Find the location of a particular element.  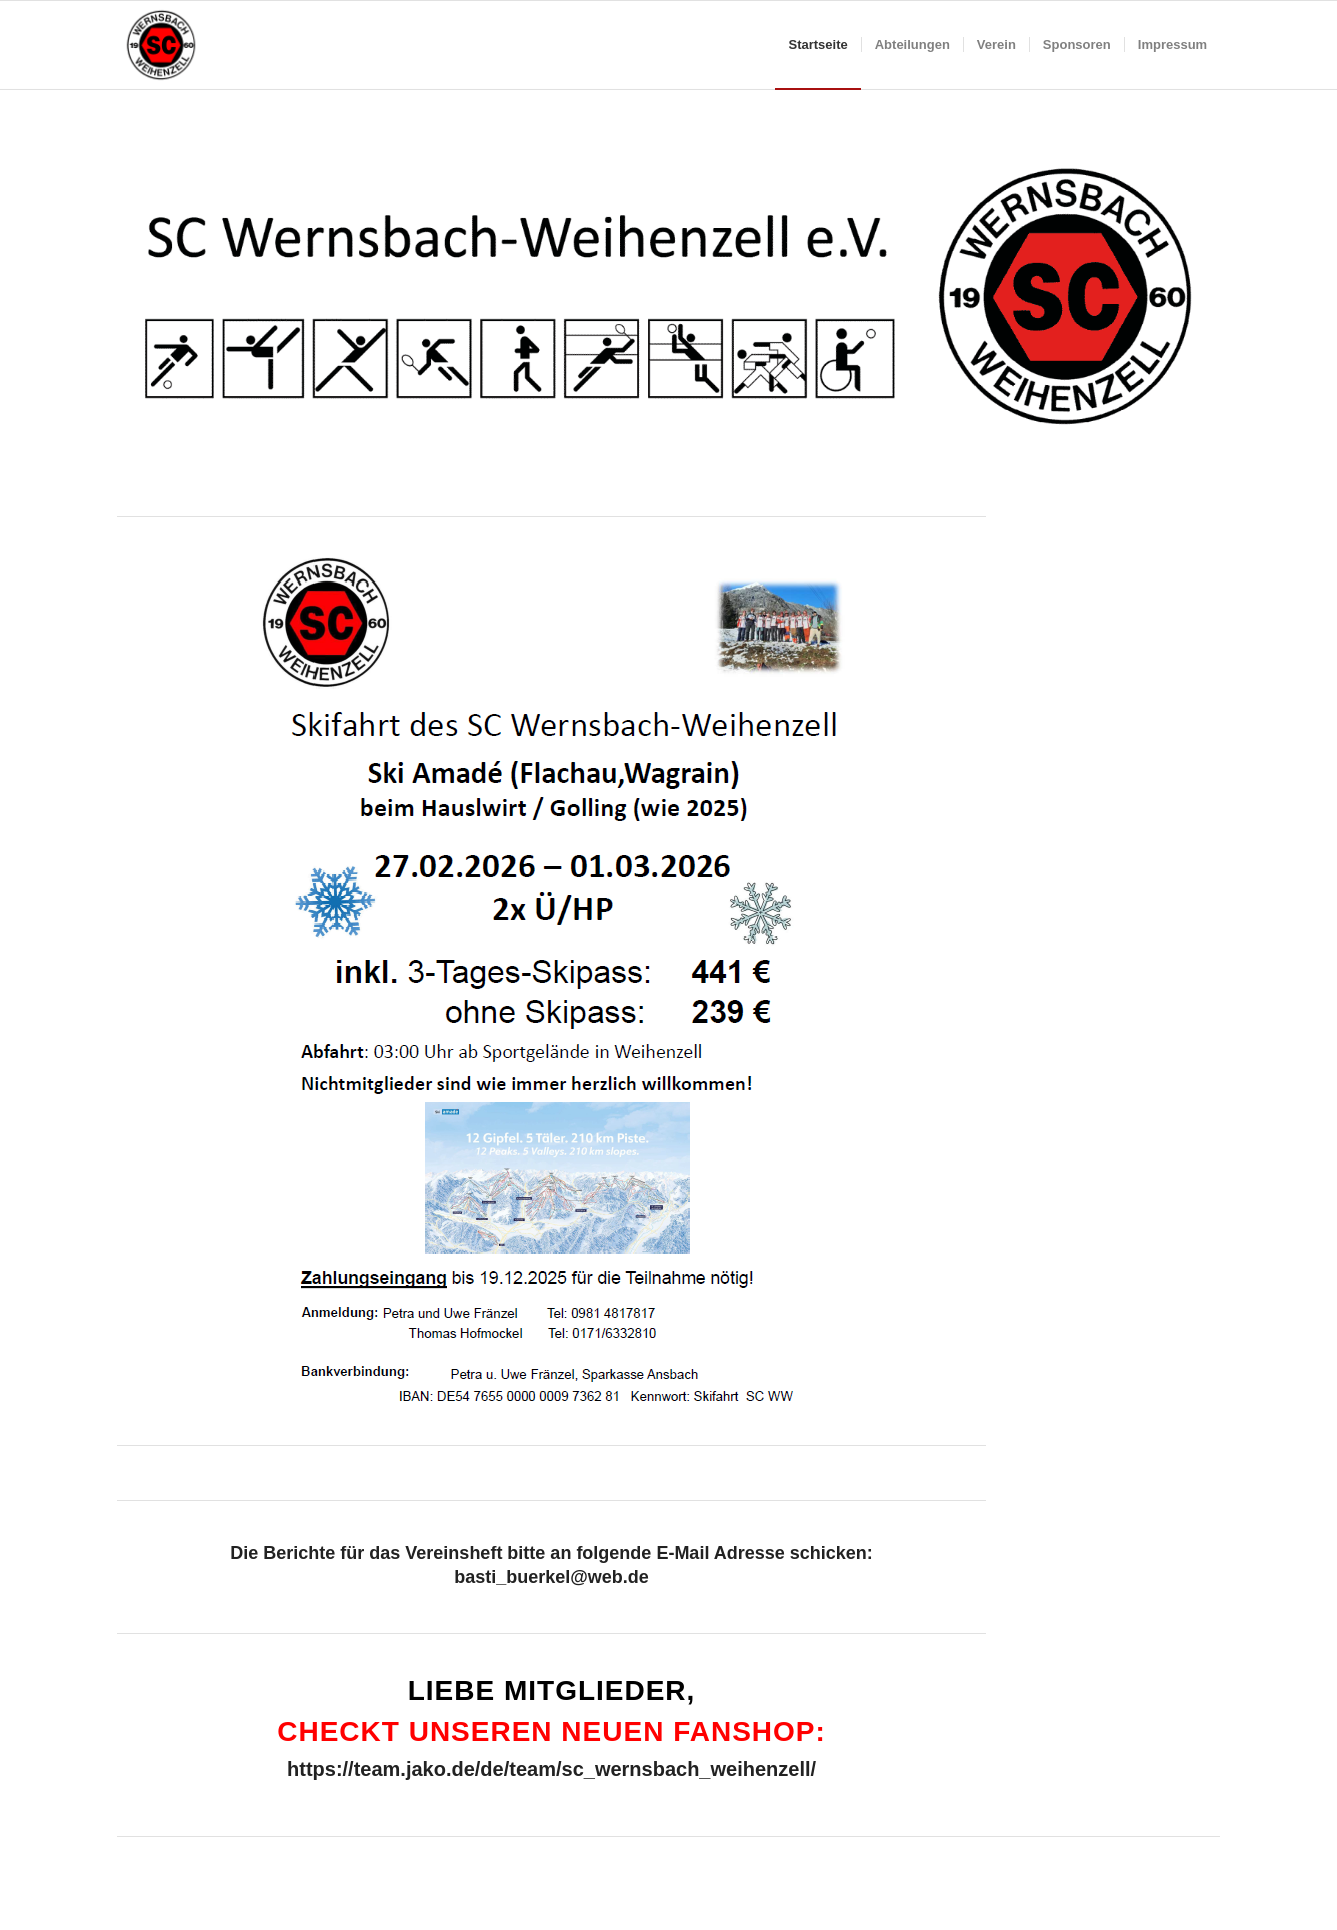

https://team.jako.de/de/team/sc_wernsbach_weihenzell/ is located at coordinates (551, 1769).